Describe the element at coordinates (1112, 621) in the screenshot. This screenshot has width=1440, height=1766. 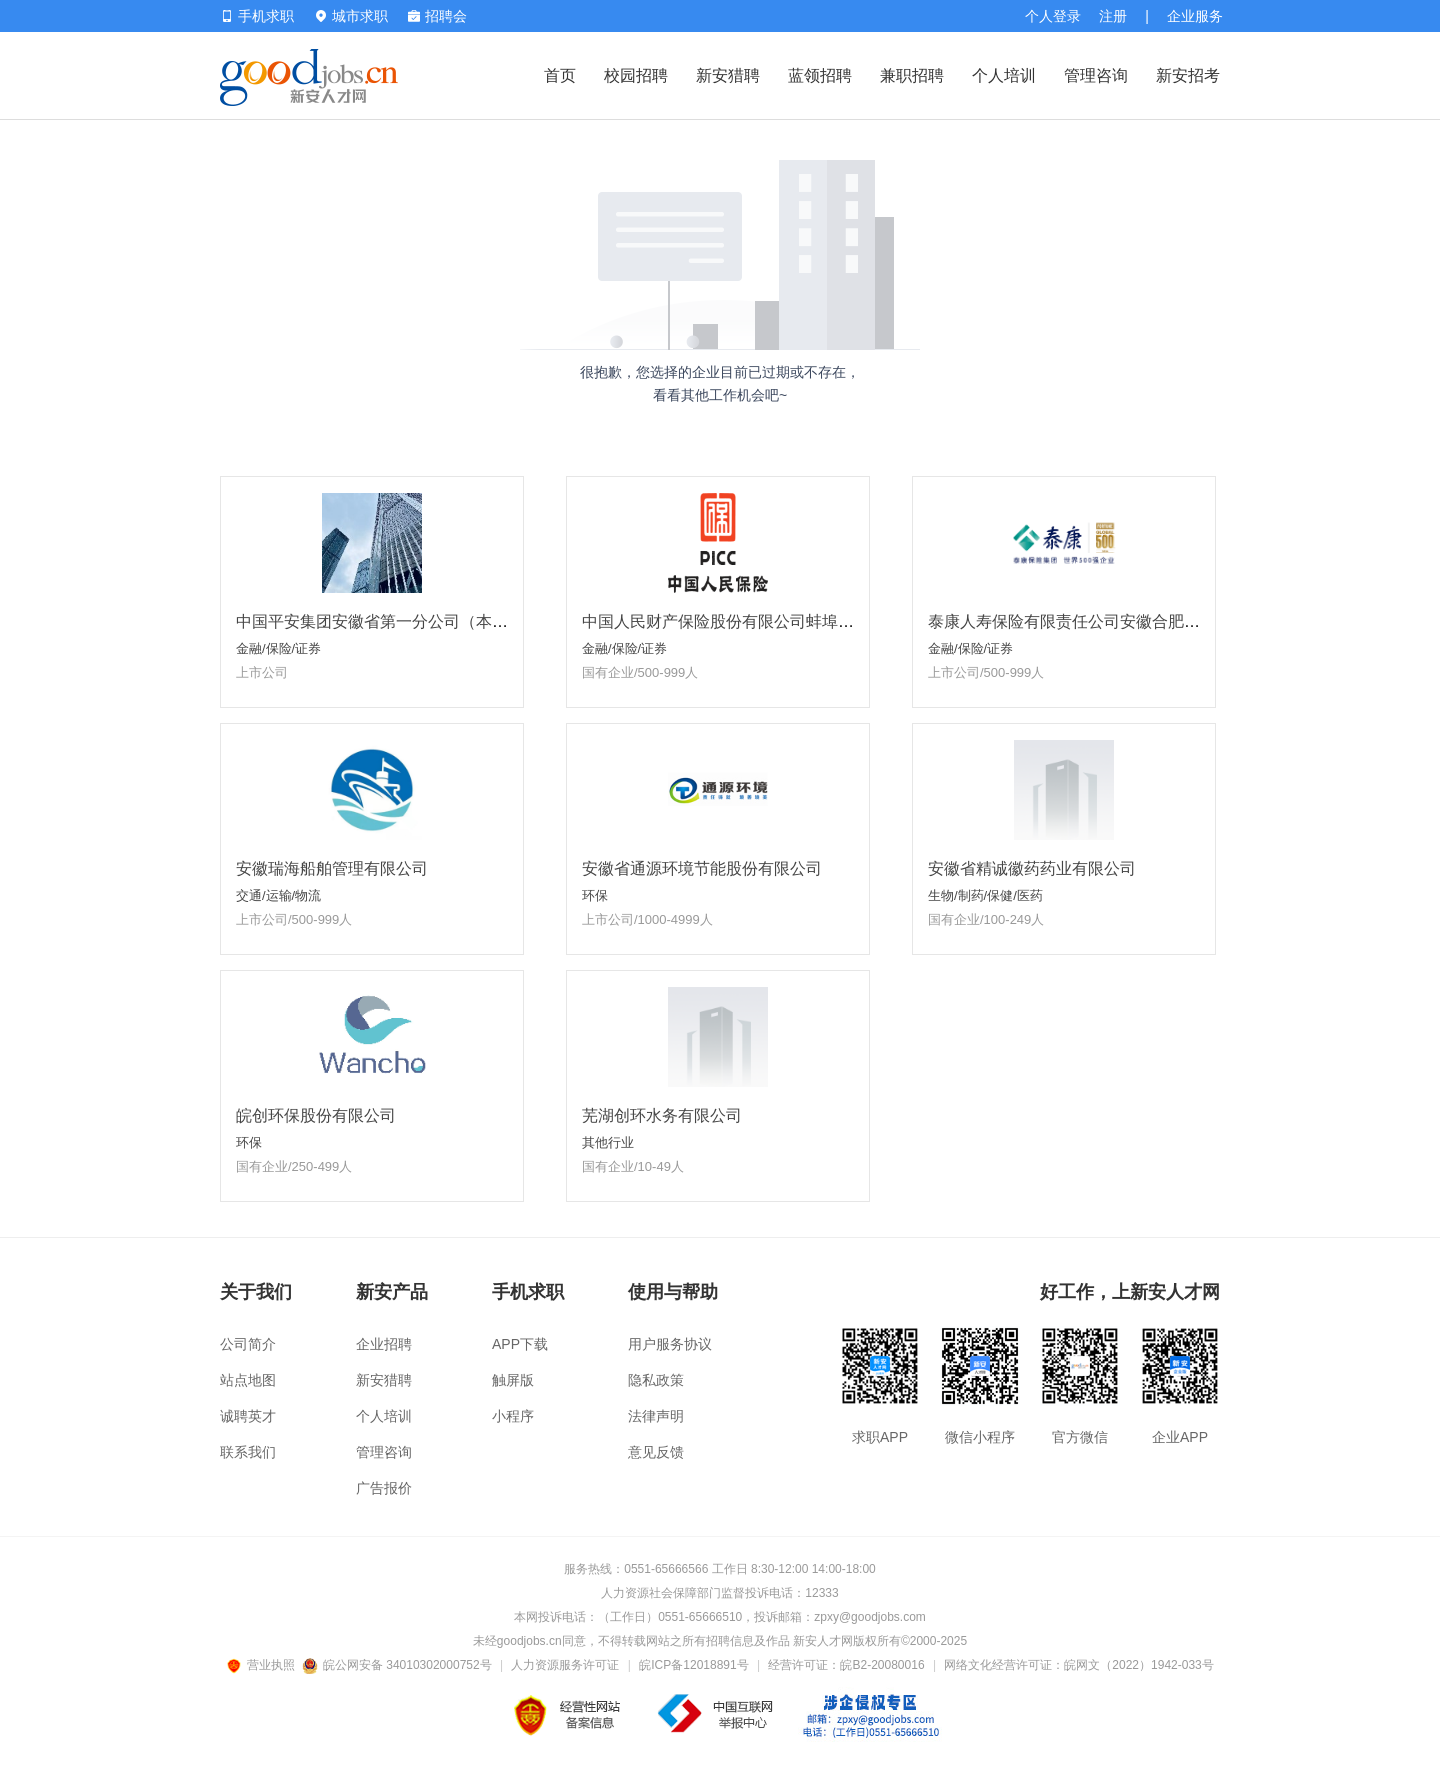
I see `泰康人寿保险有限责任公司安徽合肥泰新营销服务部` at that location.